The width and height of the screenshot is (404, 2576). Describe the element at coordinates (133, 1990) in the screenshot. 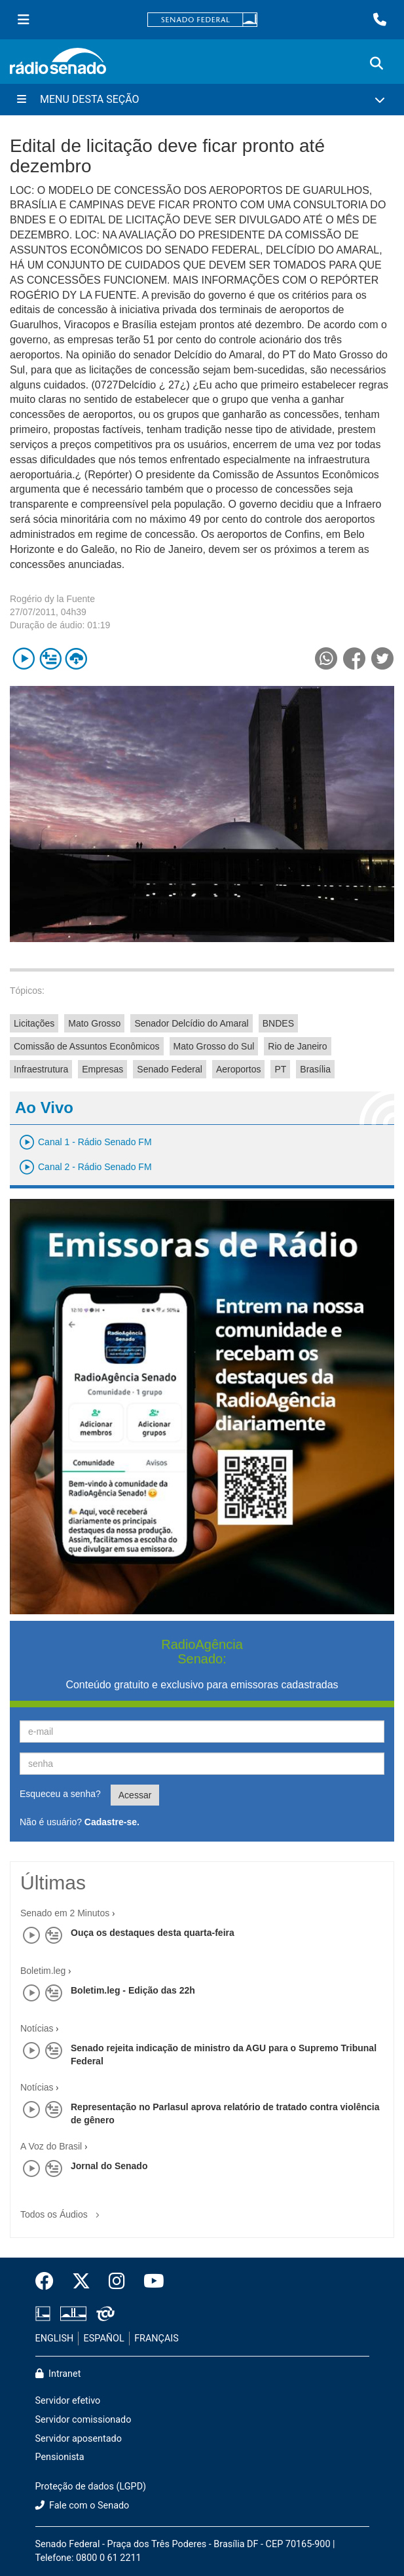

I see `Boletim.leg - Edição das 22h` at that location.